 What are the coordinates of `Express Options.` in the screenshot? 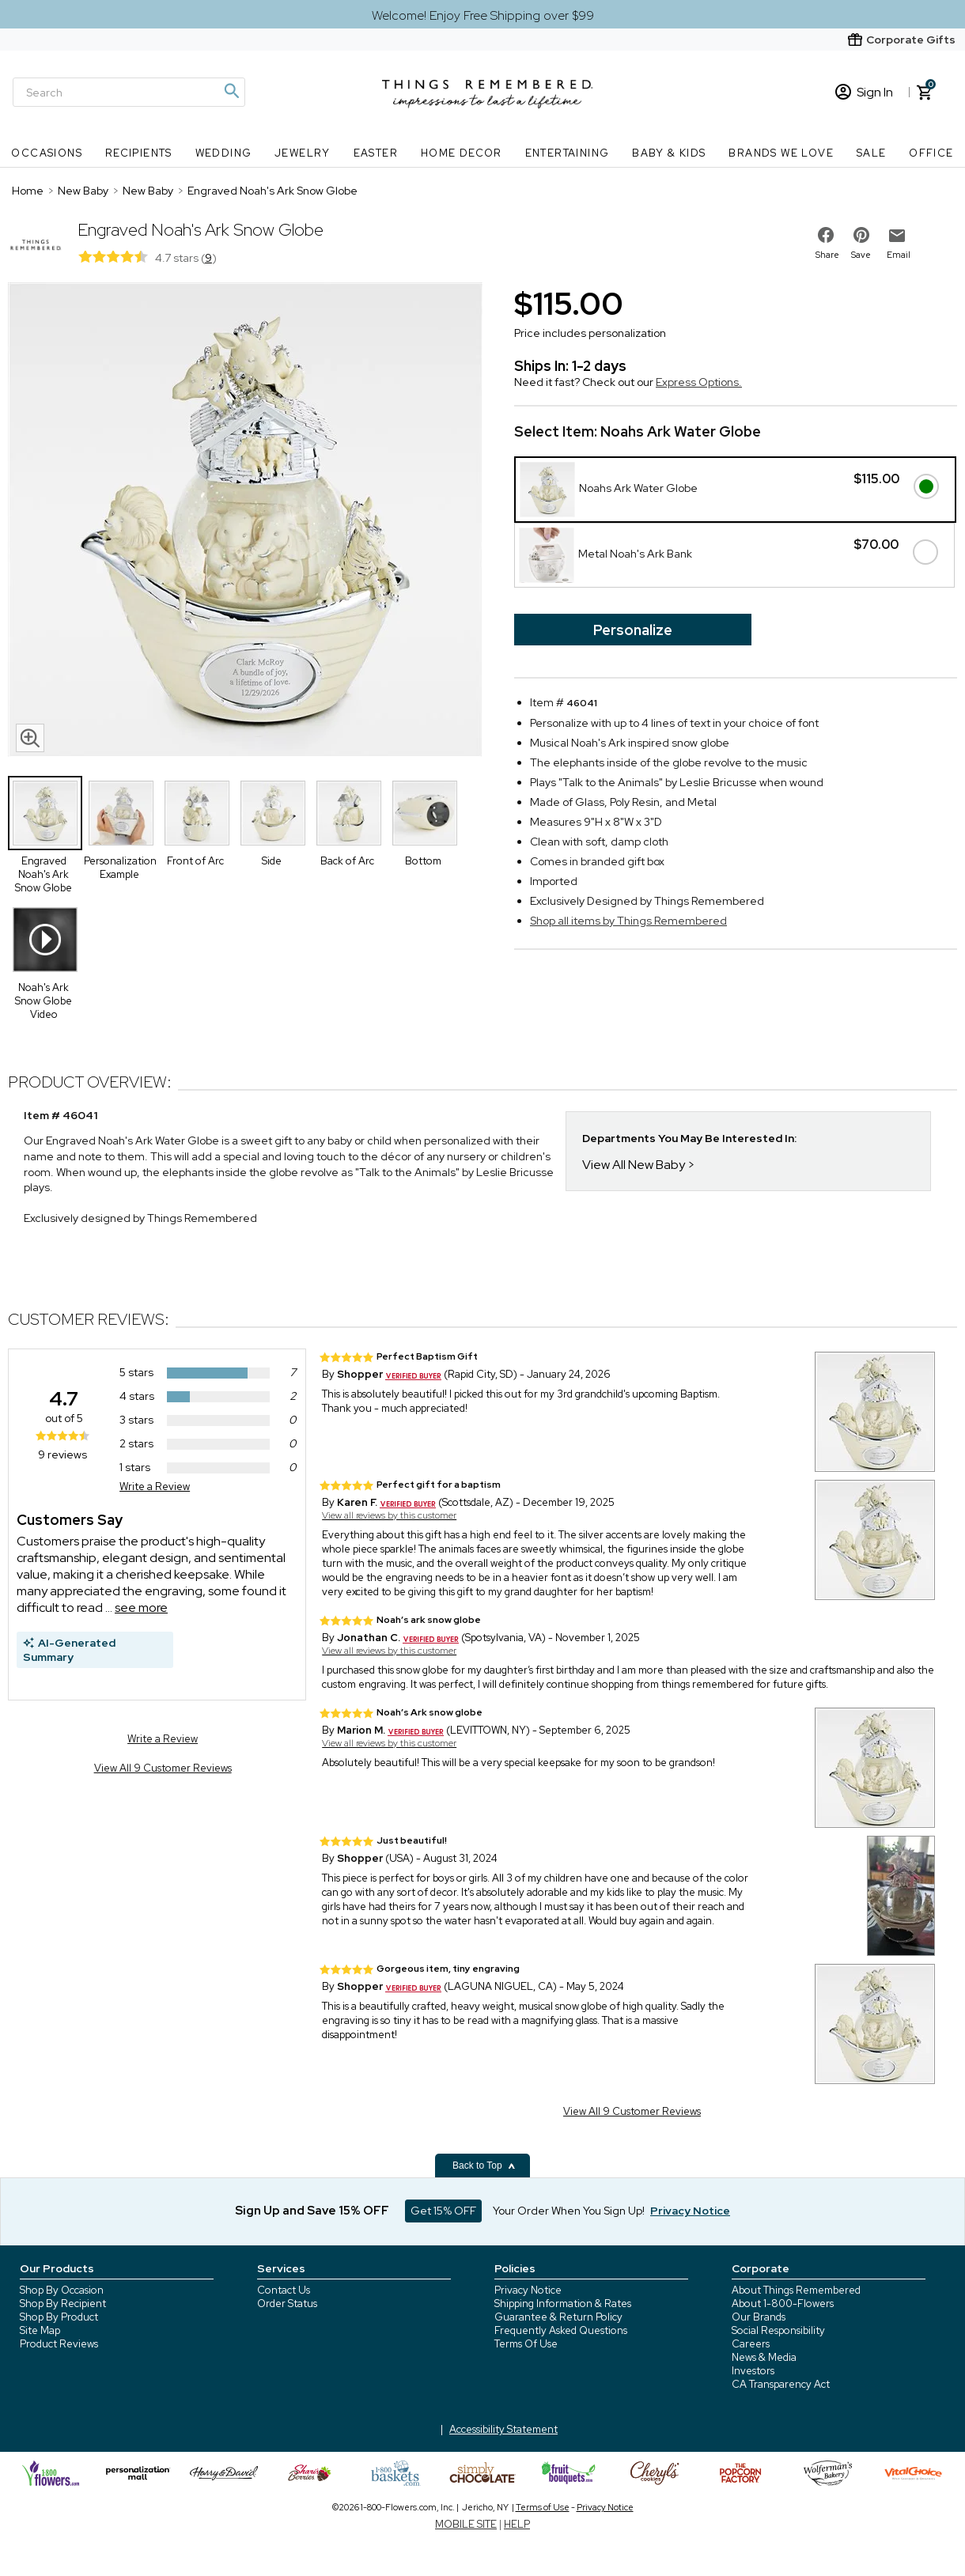 It's located at (699, 382).